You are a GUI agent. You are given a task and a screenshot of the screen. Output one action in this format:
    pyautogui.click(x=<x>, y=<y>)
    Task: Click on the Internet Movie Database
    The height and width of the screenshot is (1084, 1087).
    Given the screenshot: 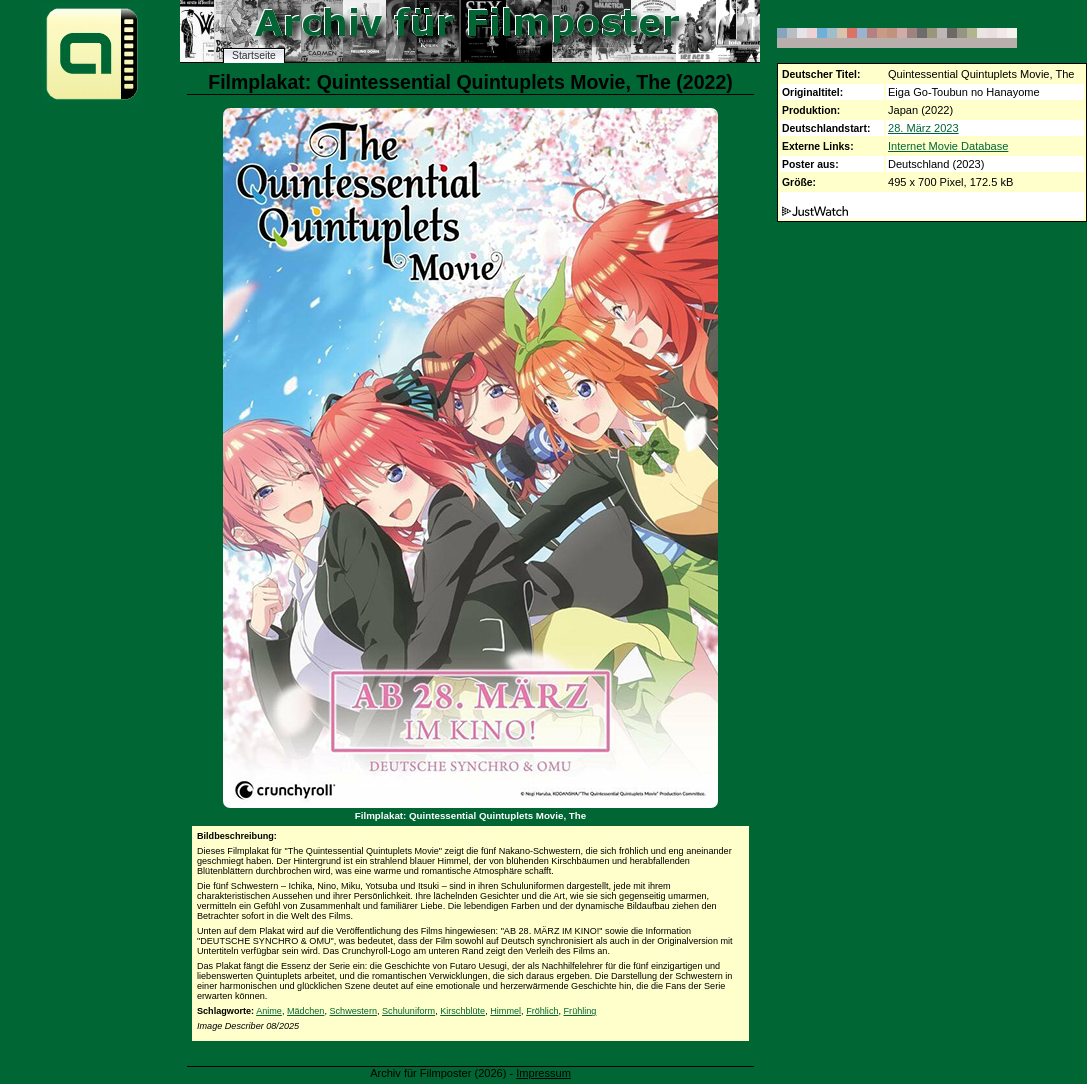 What is the action you would take?
    pyautogui.click(x=948, y=146)
    